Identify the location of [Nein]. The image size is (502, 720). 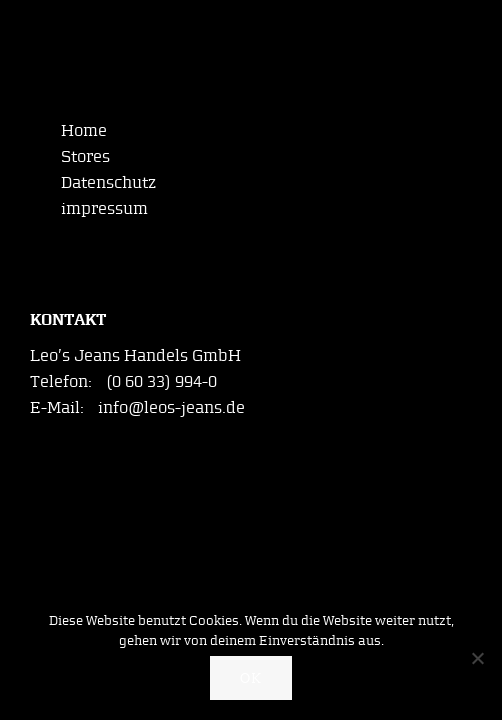
(477, 658).